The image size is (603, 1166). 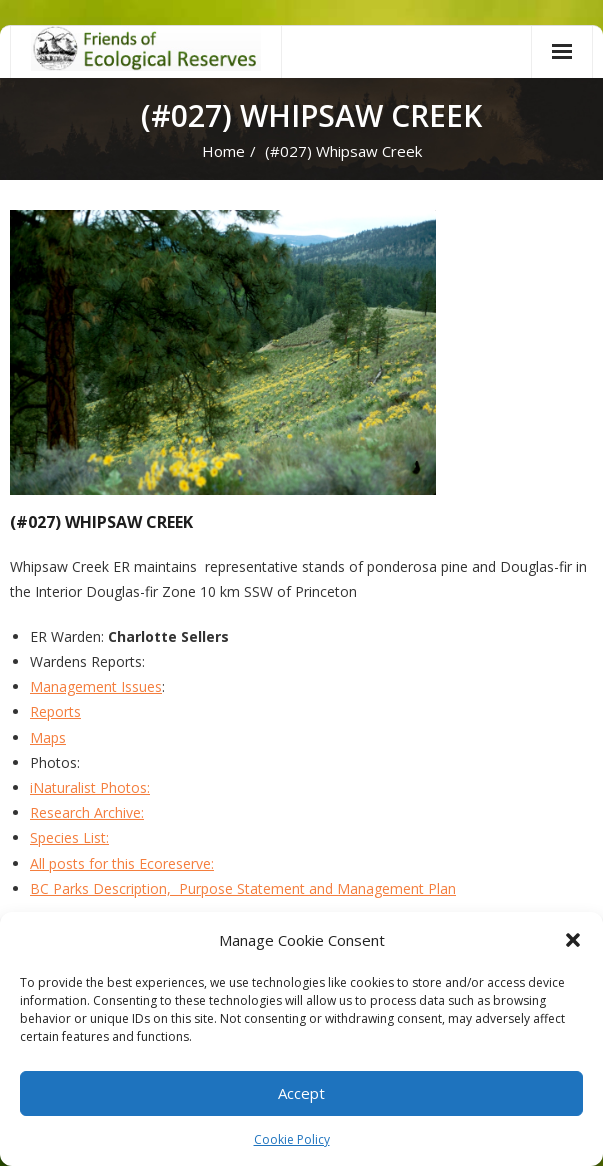 I want to click on Home, so click(x=223, y=151).